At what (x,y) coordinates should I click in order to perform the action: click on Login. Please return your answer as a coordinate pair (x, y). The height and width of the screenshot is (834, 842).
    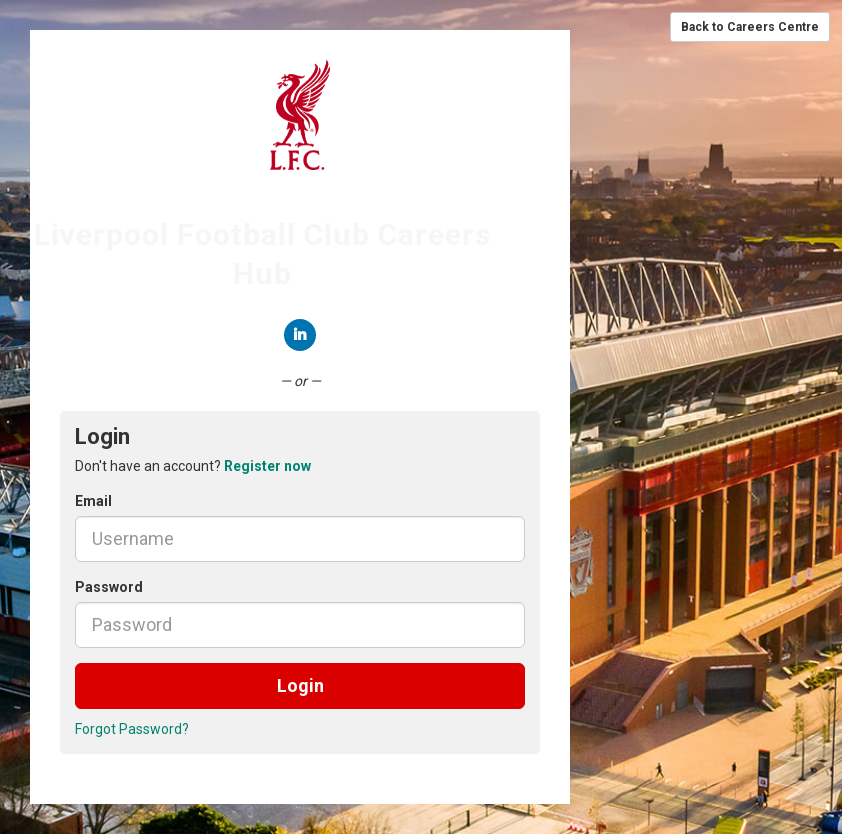
    Looking at the image, I should click on (300, 685).